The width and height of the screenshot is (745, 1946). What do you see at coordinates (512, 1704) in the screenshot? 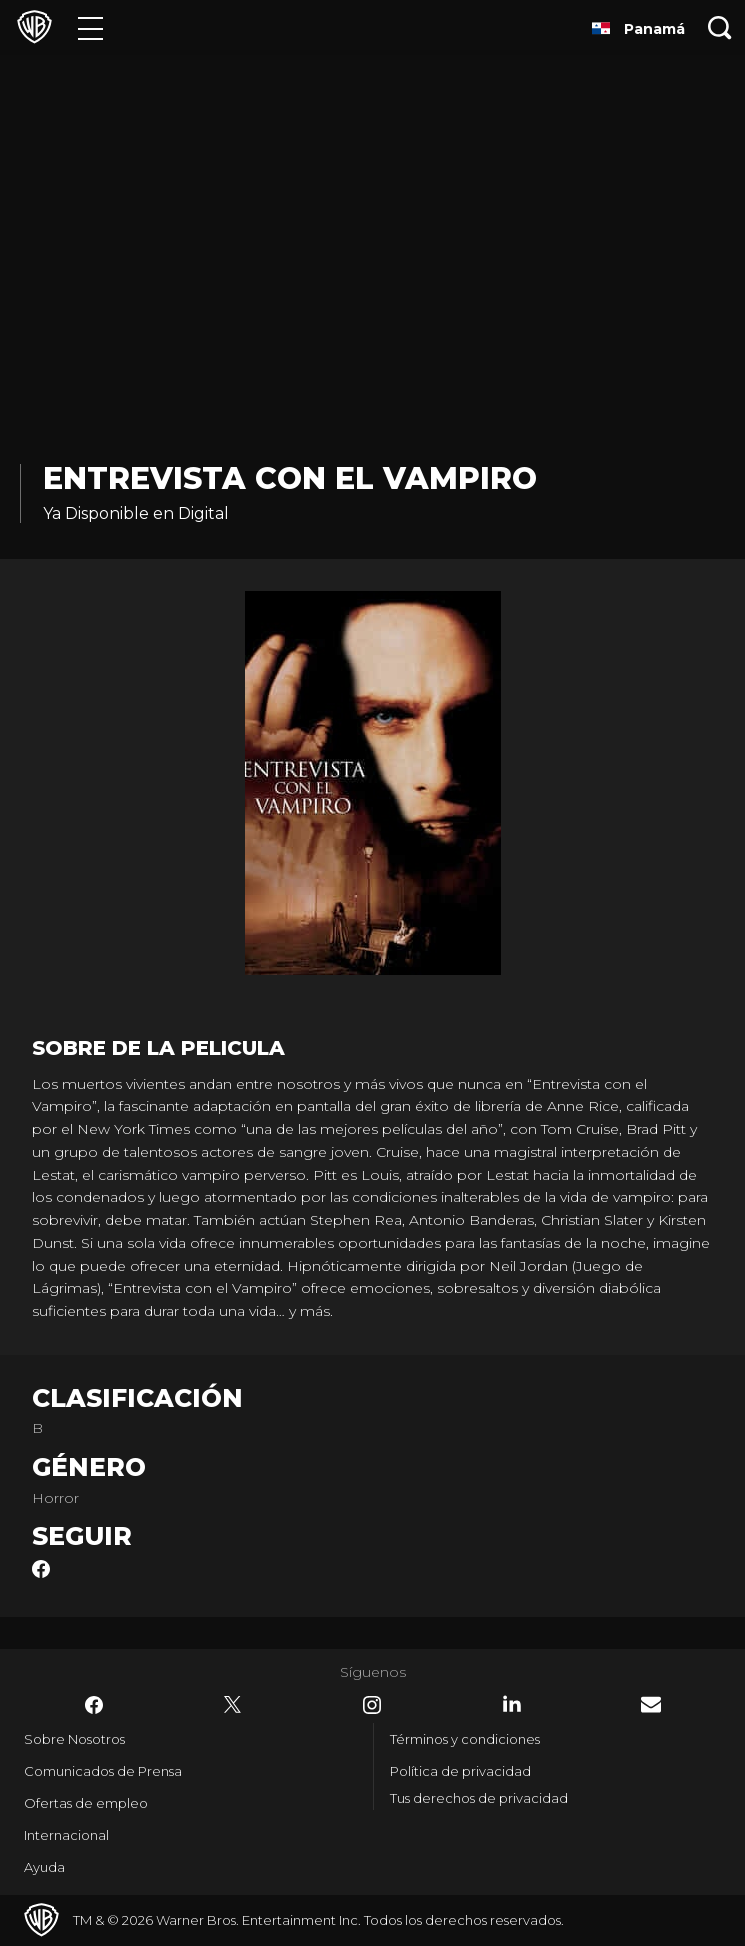
I see `​ [LinkedIn - WarnerBrosLatino.com]` at bounding box center [512, 1704].